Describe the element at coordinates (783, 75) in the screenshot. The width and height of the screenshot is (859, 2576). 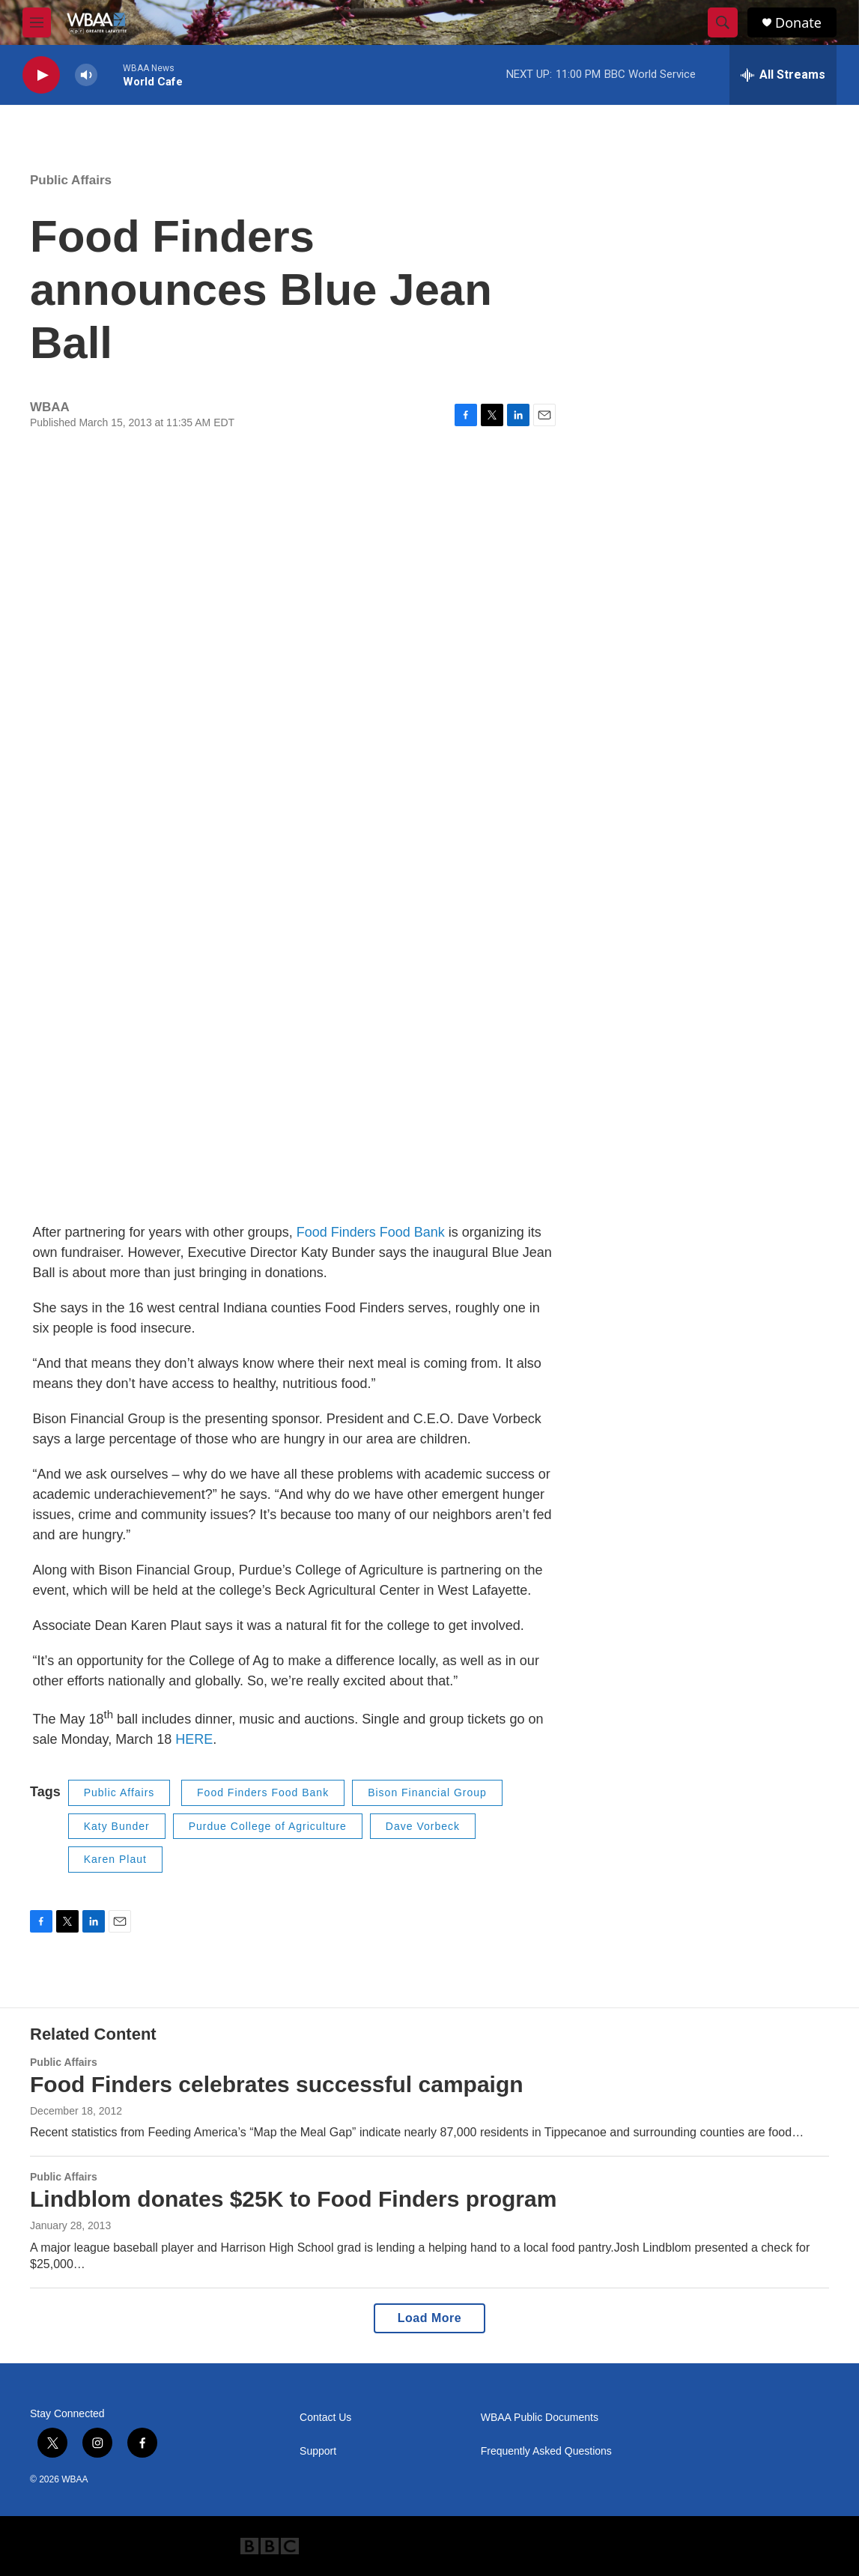
I see `[all streams]` at that location.